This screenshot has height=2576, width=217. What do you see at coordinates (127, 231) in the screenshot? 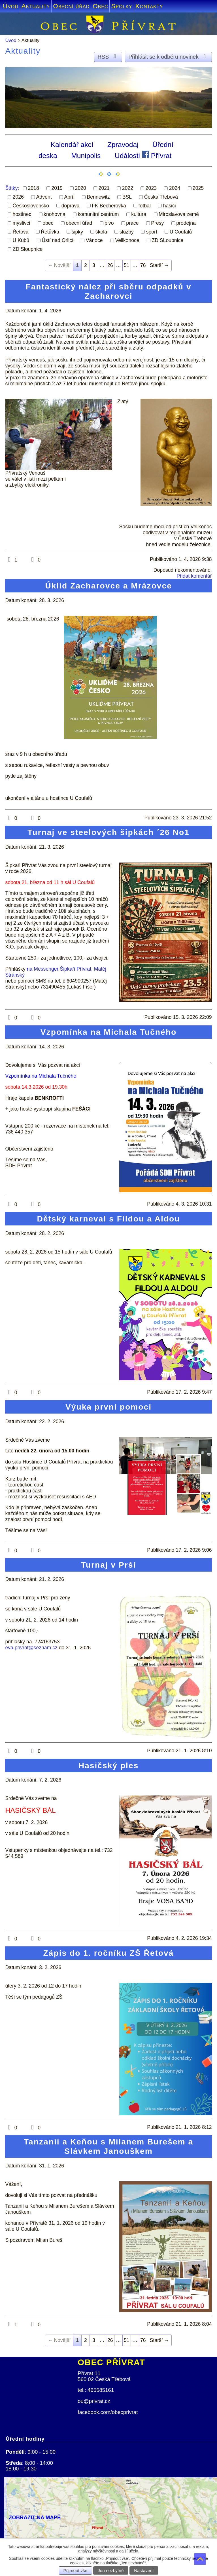
I see `služby` at bounding box center [127, 231].